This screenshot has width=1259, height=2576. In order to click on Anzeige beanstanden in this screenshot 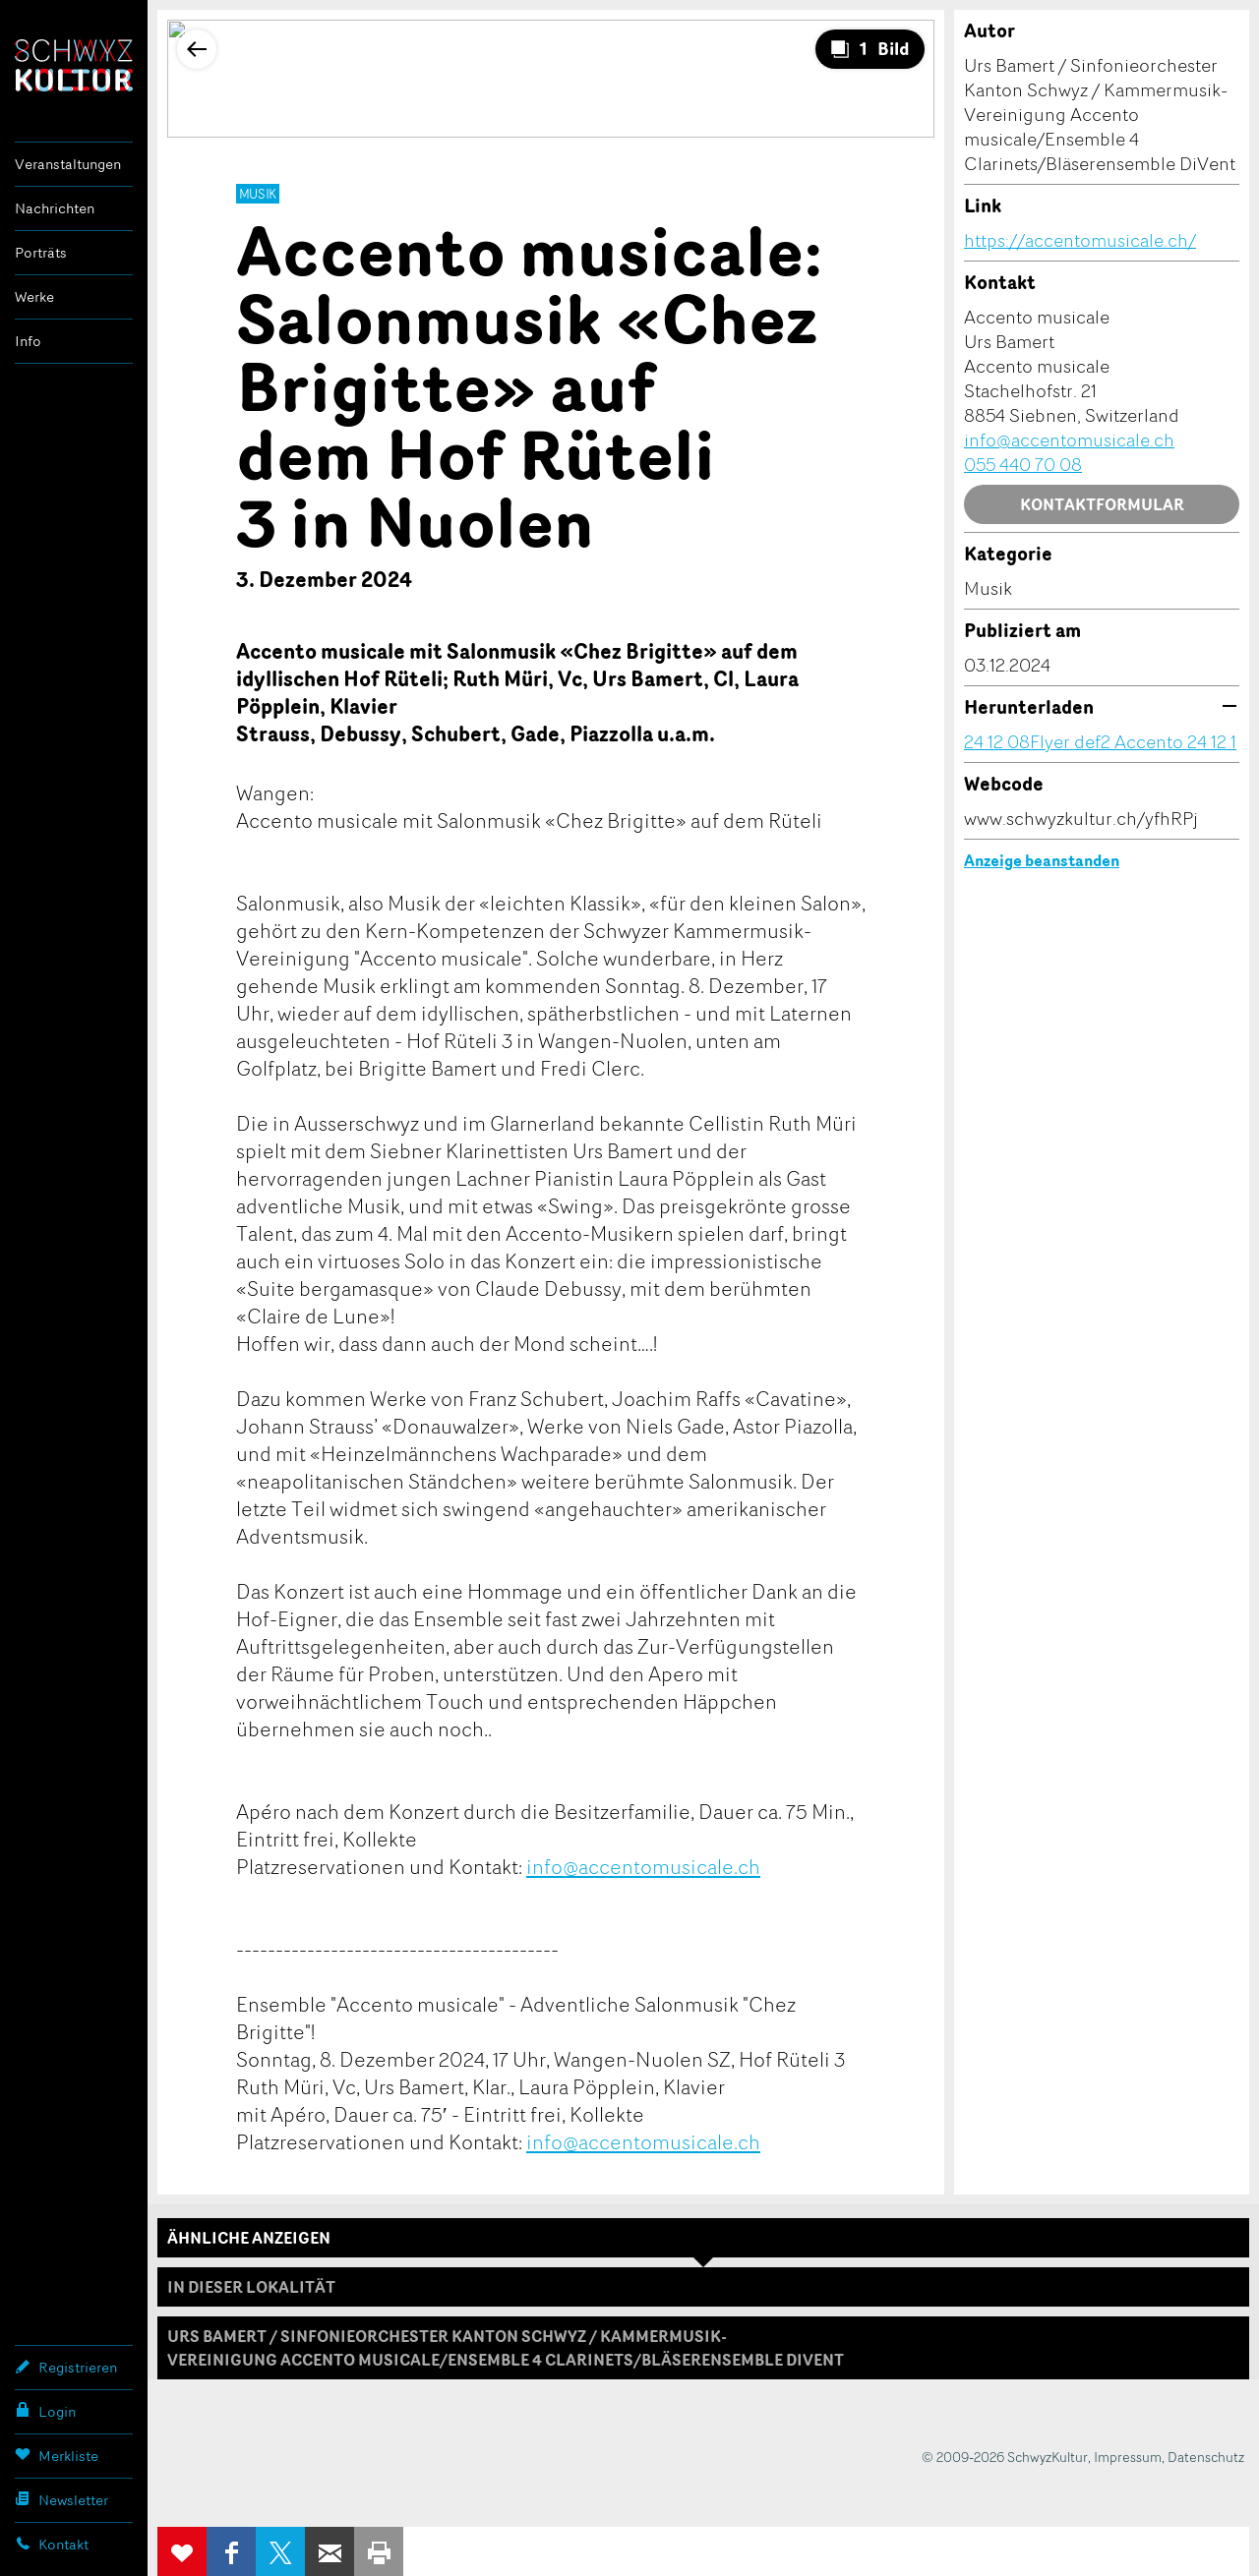, I will do `click(1041, 860)`.